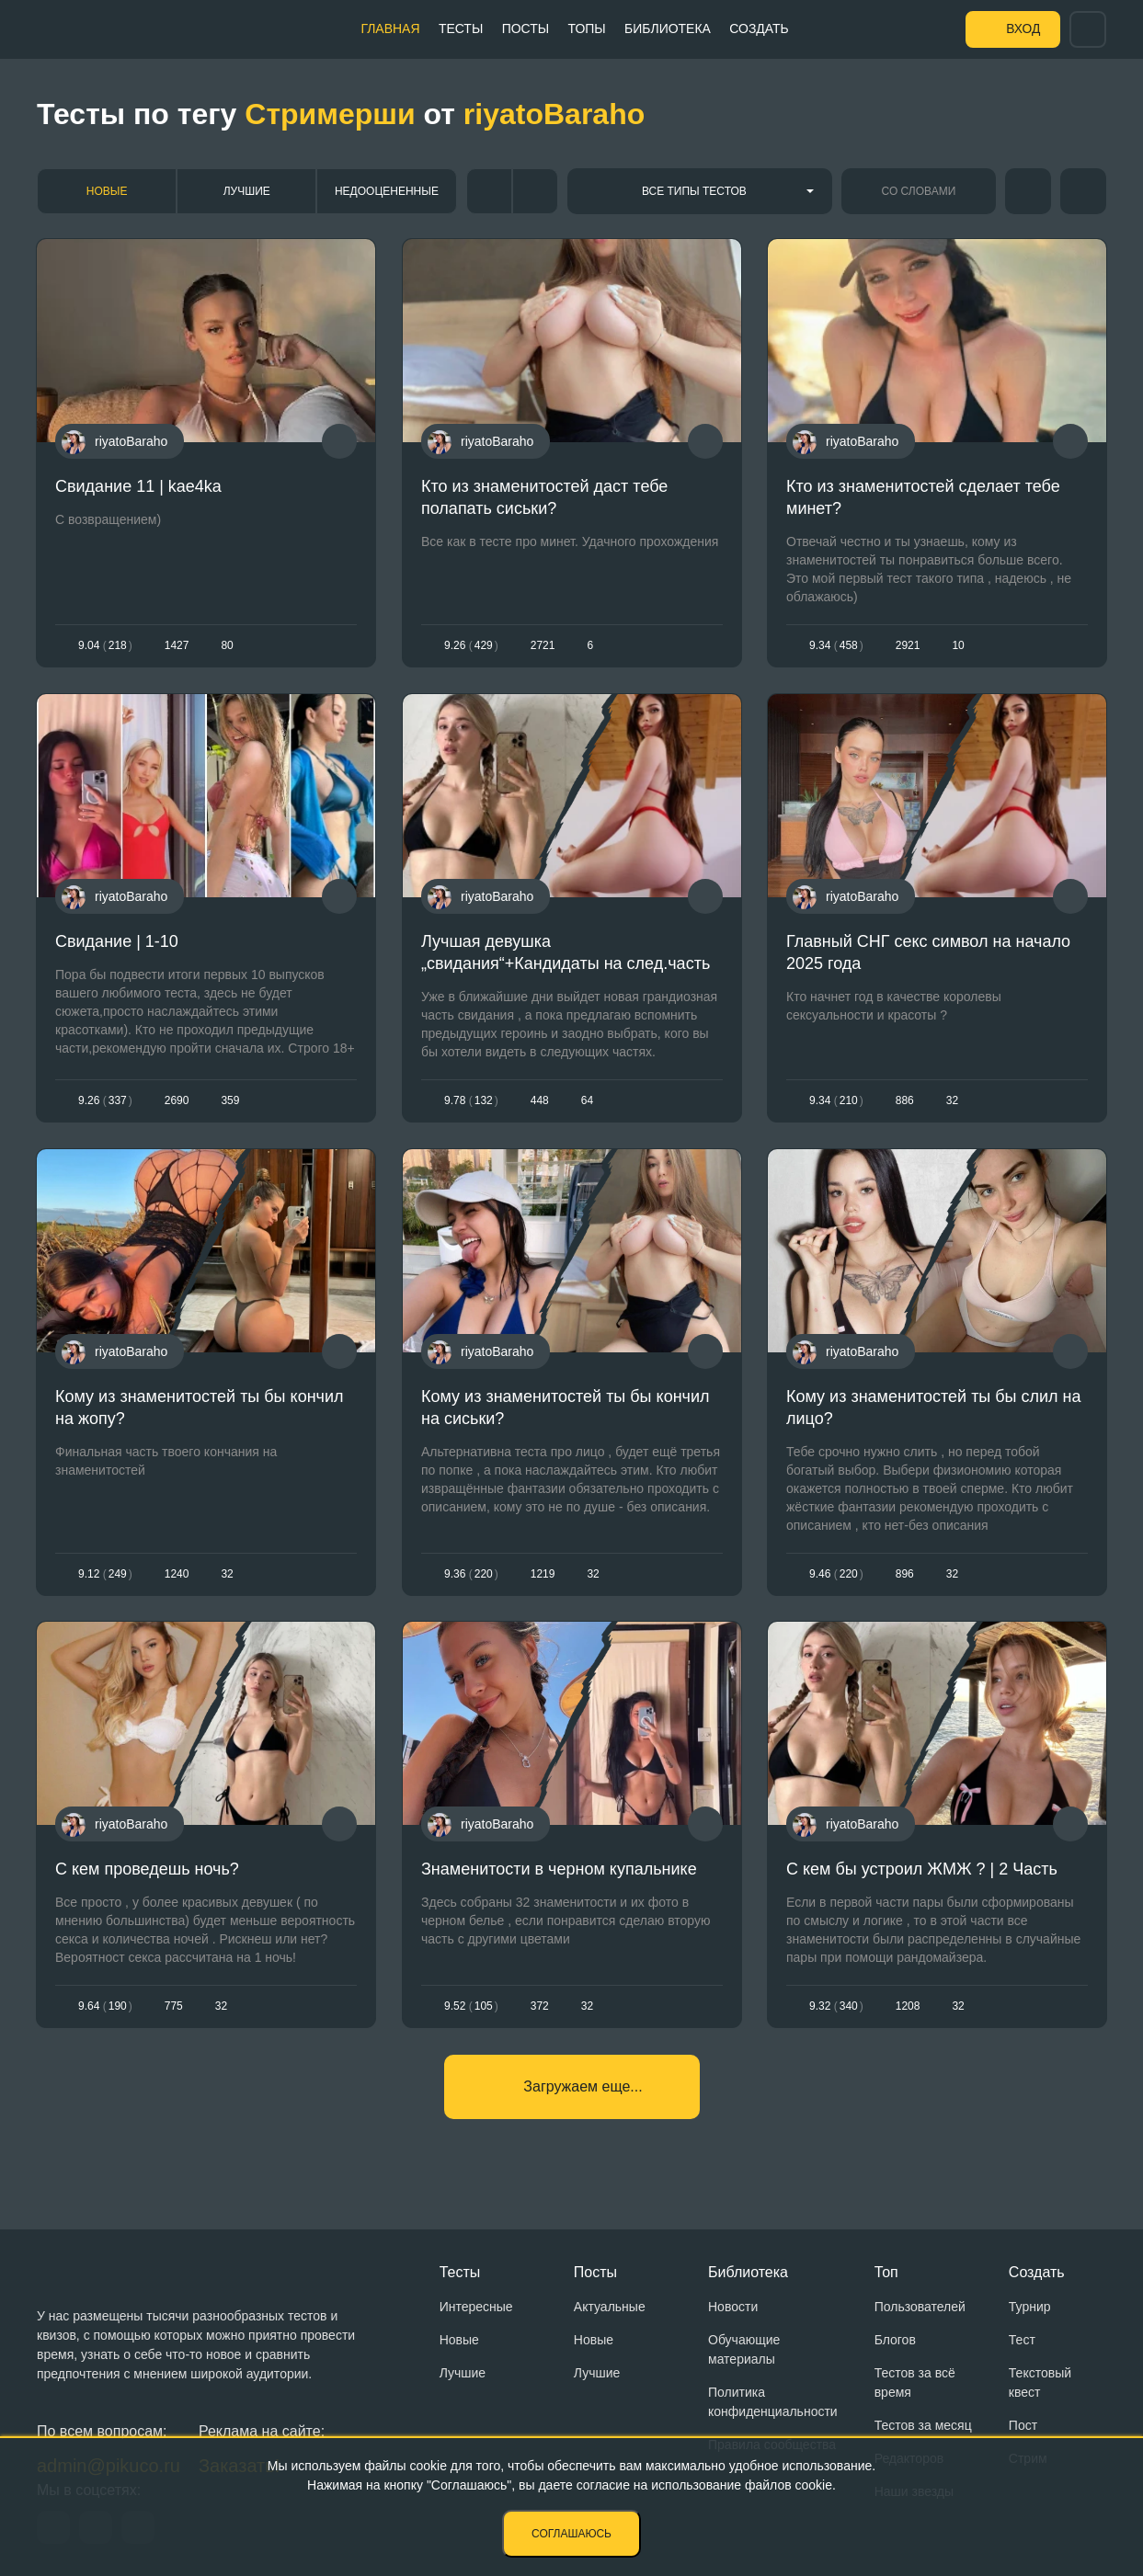 This screenshot has height=2576, width=1143. I want to click on Новости, so click(733, 2306).